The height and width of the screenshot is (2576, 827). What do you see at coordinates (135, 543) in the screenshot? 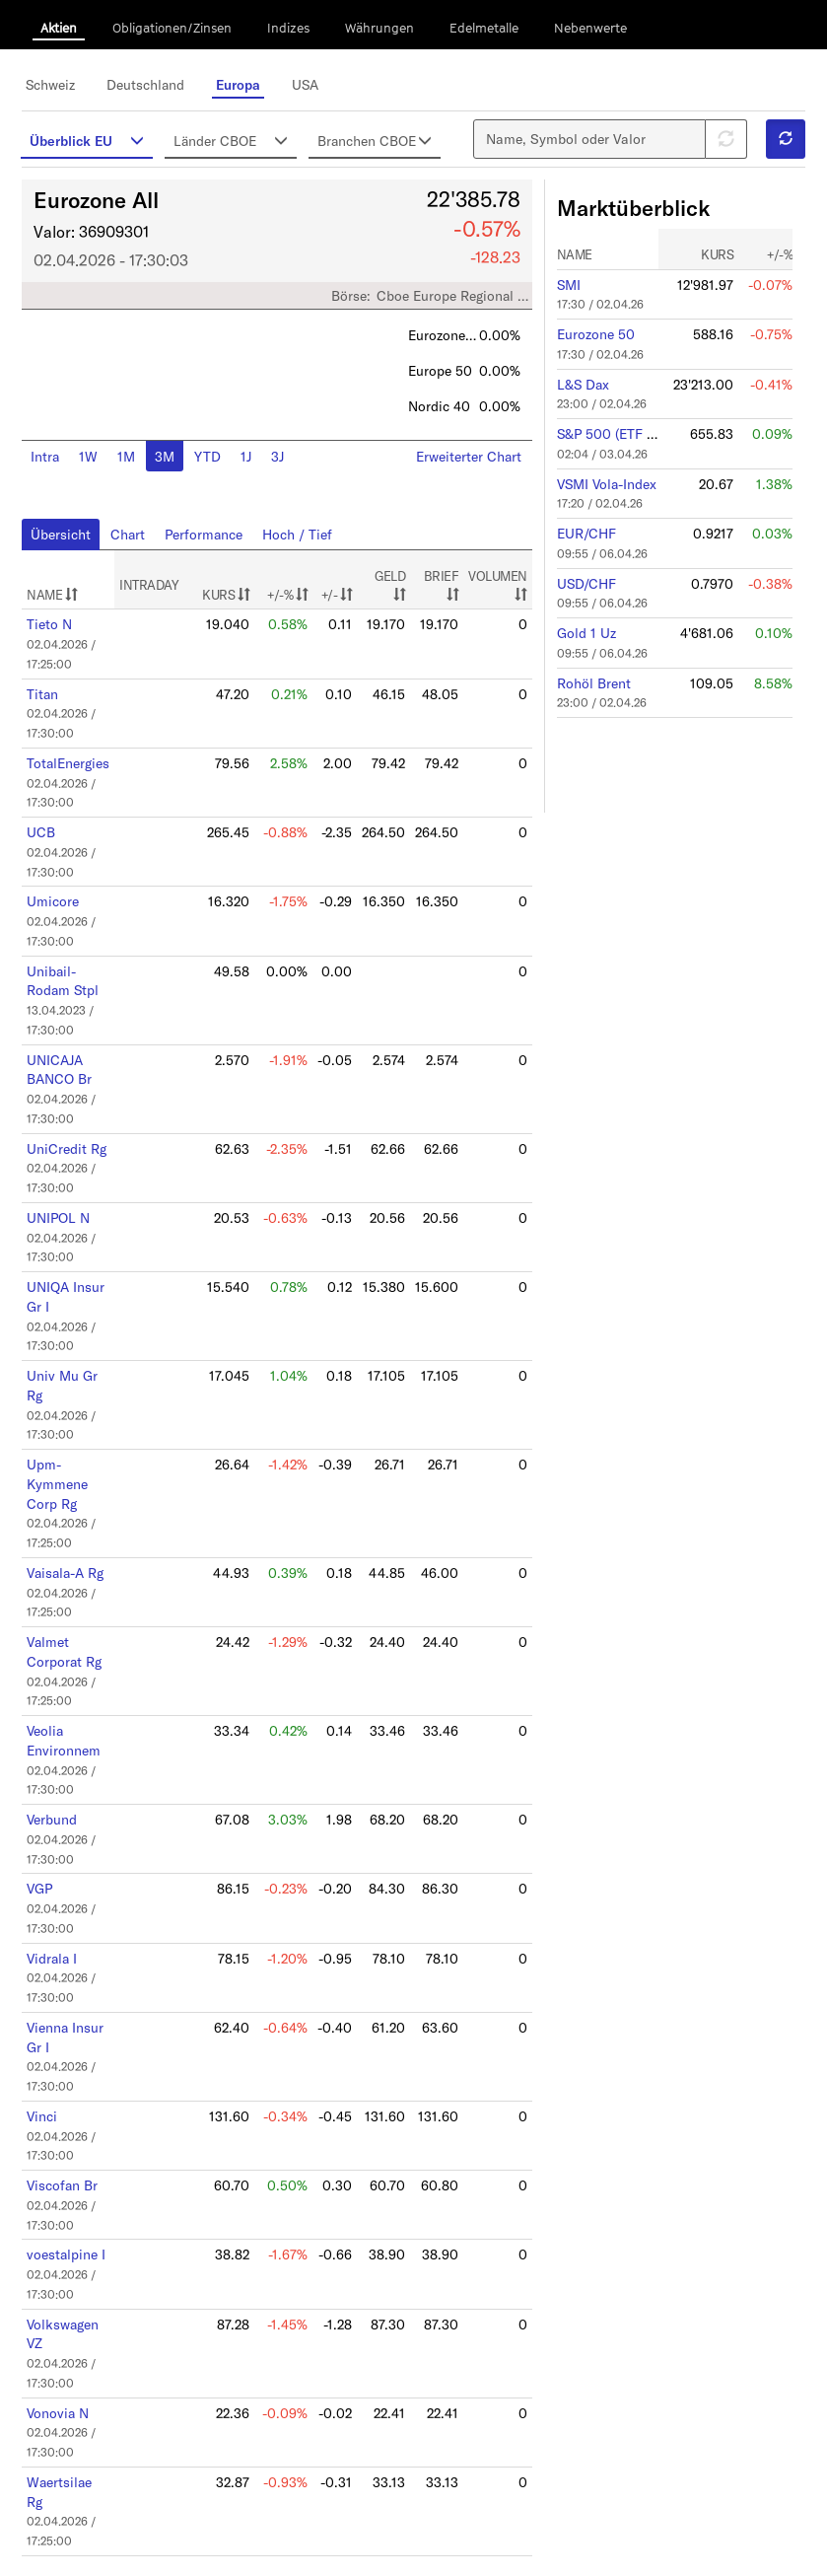
I see `Chart` at bounding box center [135, 543].